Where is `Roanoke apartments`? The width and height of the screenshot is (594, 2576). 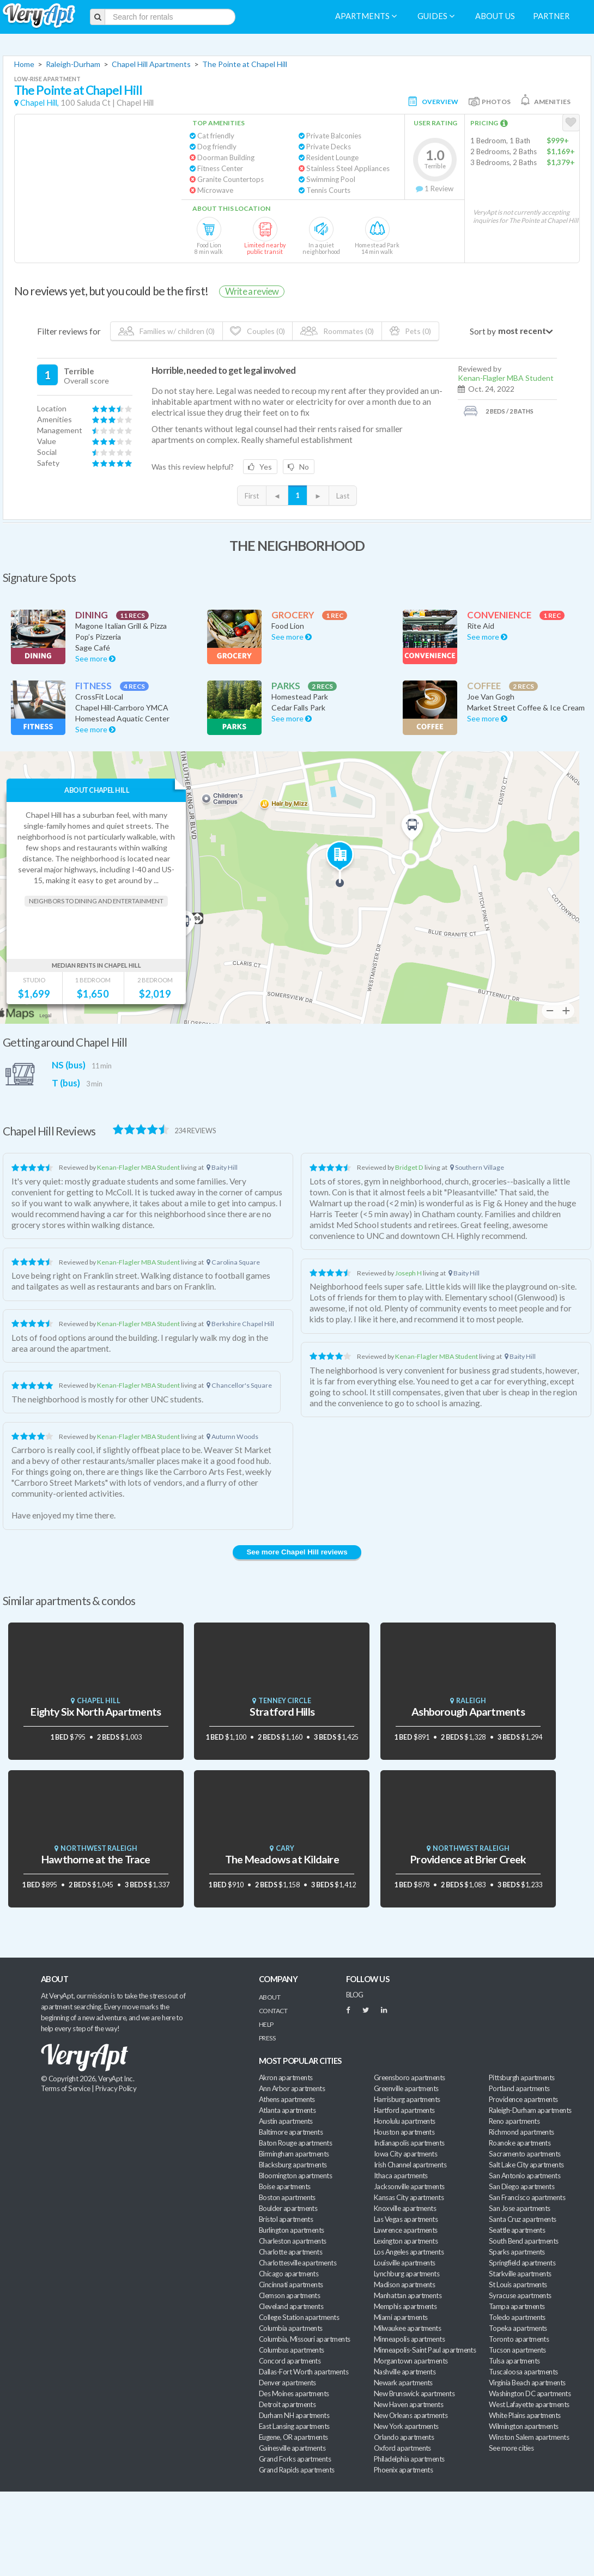
Roanoke apartments is located at coordinates (519, 2142).